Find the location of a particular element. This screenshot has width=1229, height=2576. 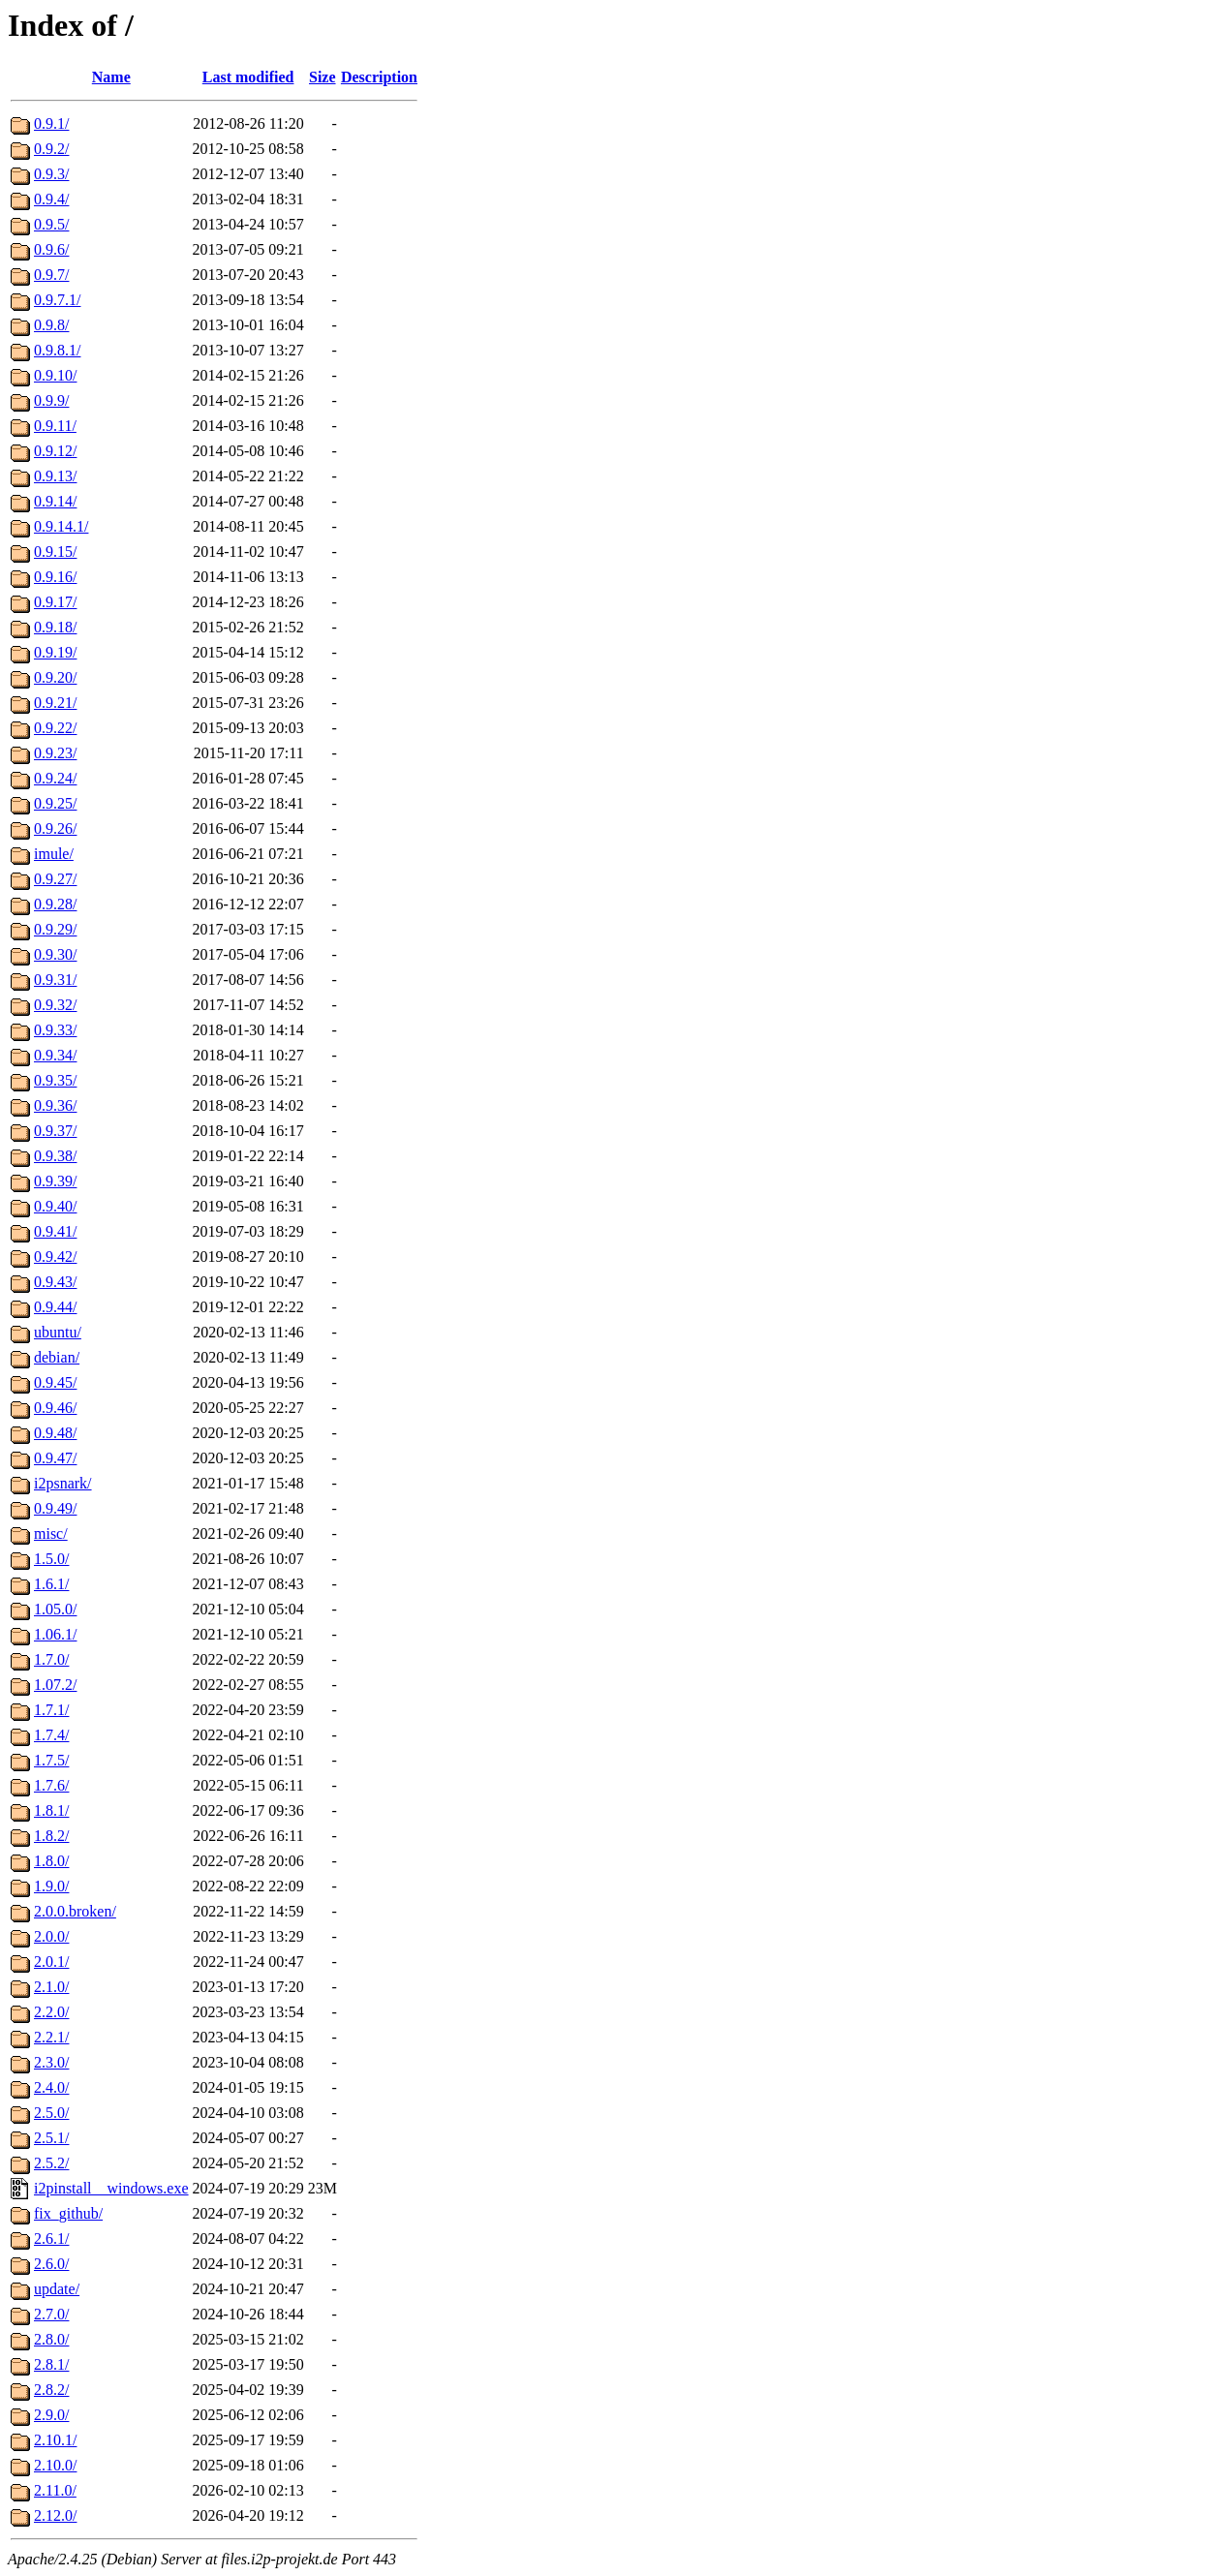

2.7.0/ is located at coordinates (51, 2314).